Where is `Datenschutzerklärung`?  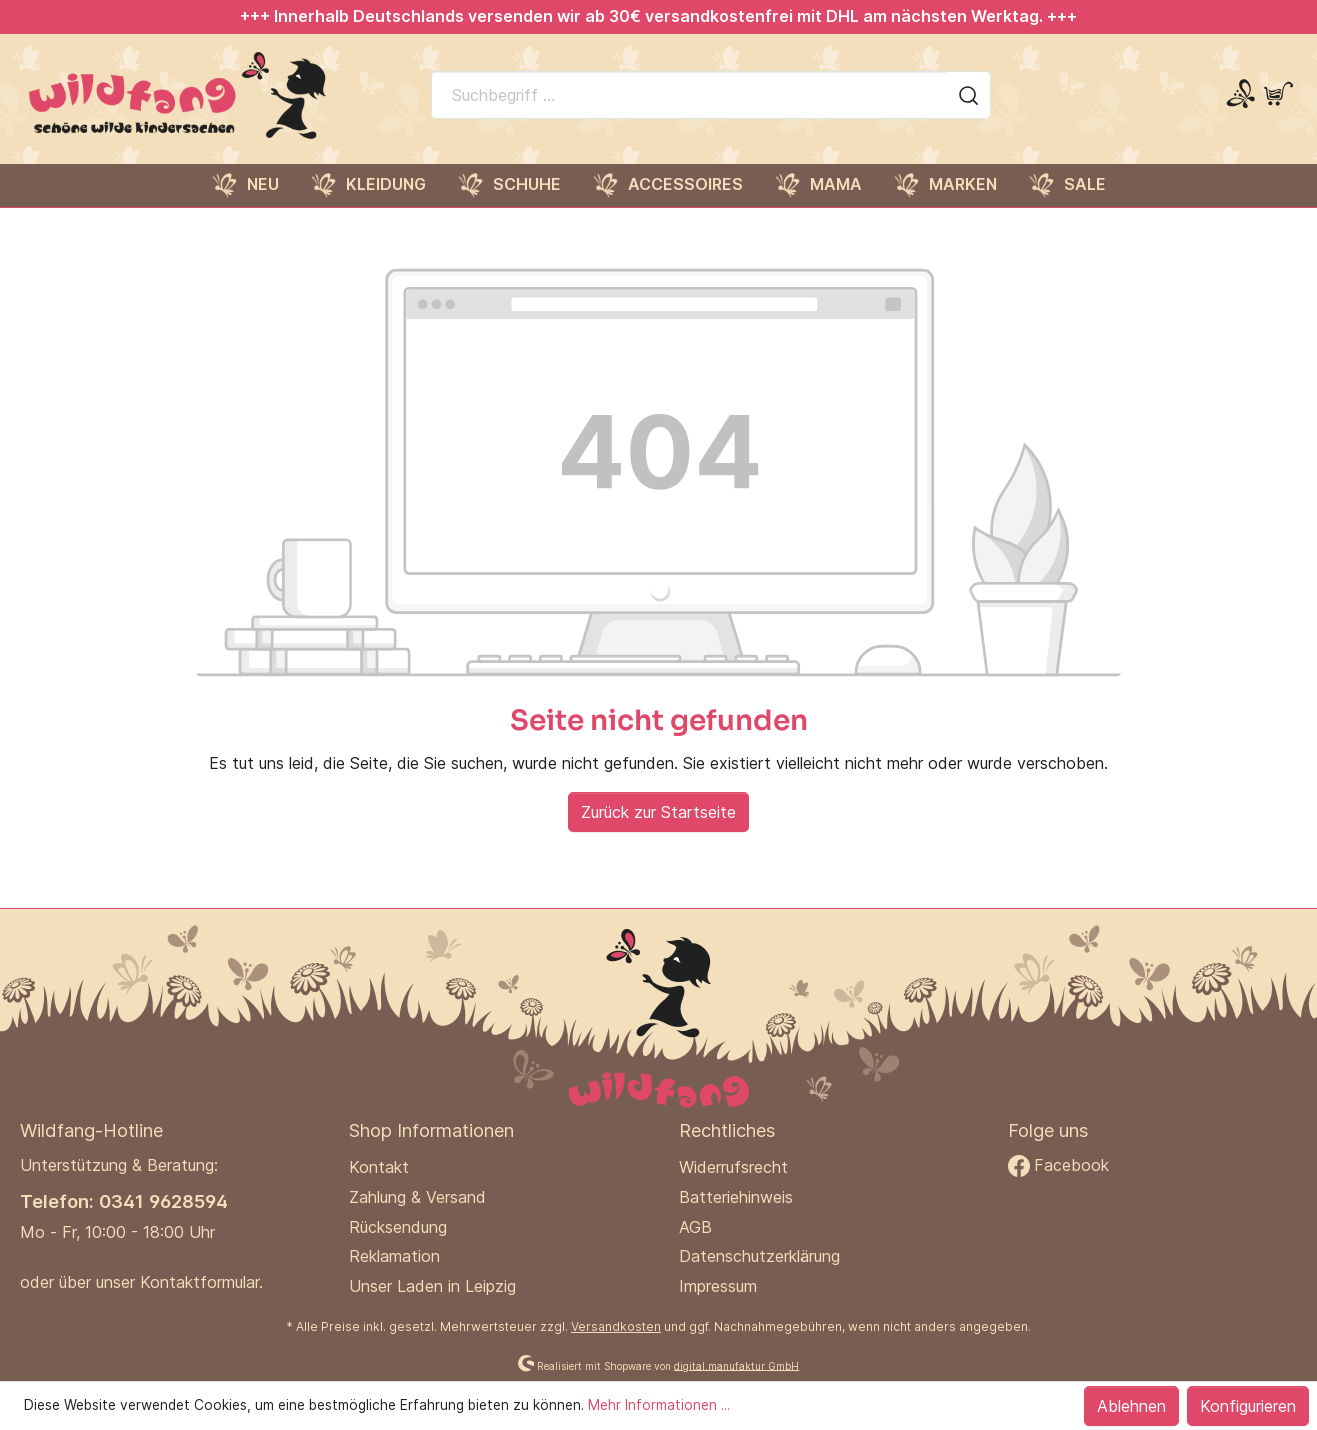 Datenschutzerklärung is located at coordinates (759, 1256).